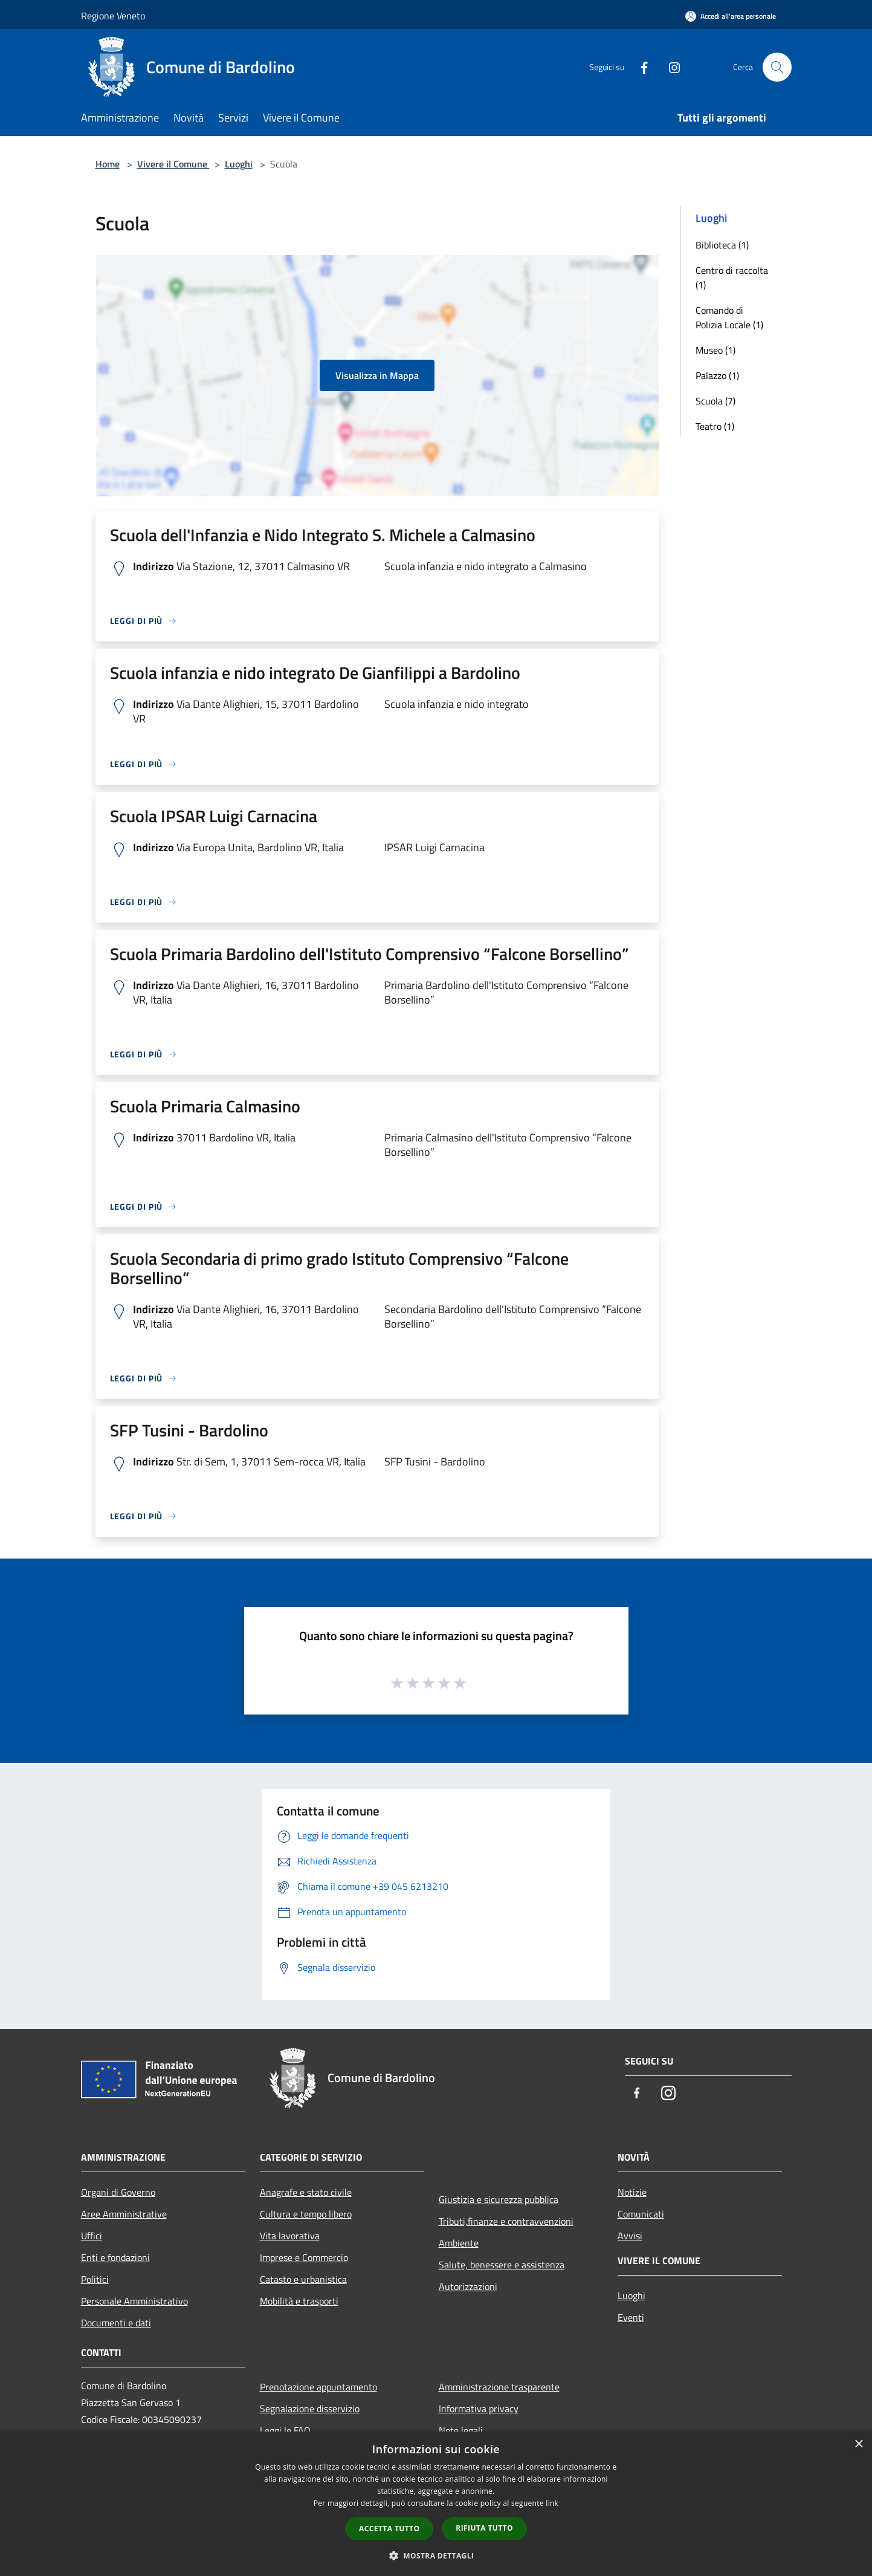 The image size is (872, 2576). What do you see at coordinates (116, 2322) in the screenshot?
I see `Documenti e dati` at bounding box center [116, 2322].